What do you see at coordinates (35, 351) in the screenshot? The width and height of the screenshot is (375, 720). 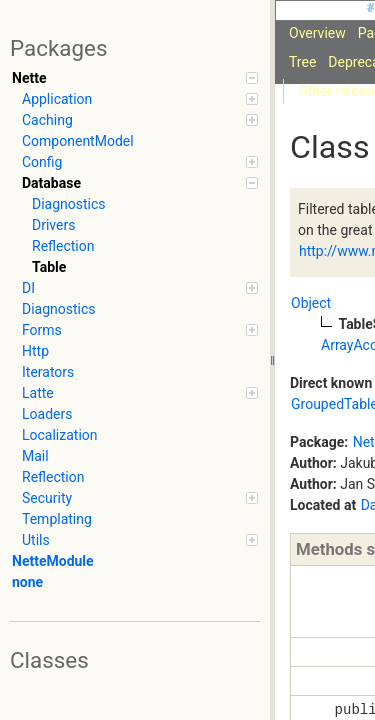 I see `Http` at bounding box center [35, 351].